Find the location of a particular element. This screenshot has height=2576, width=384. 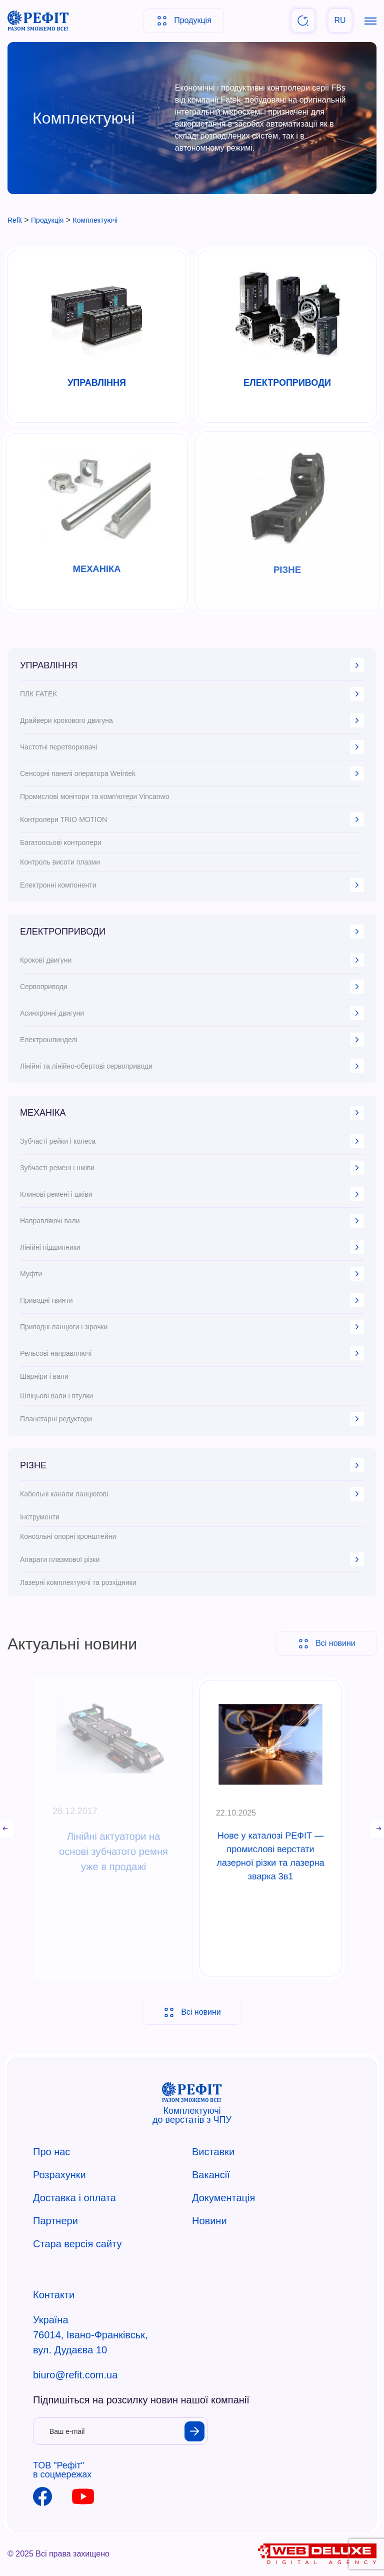

Кабельні канали ланцюгові is located at coordinates (192, 1494).